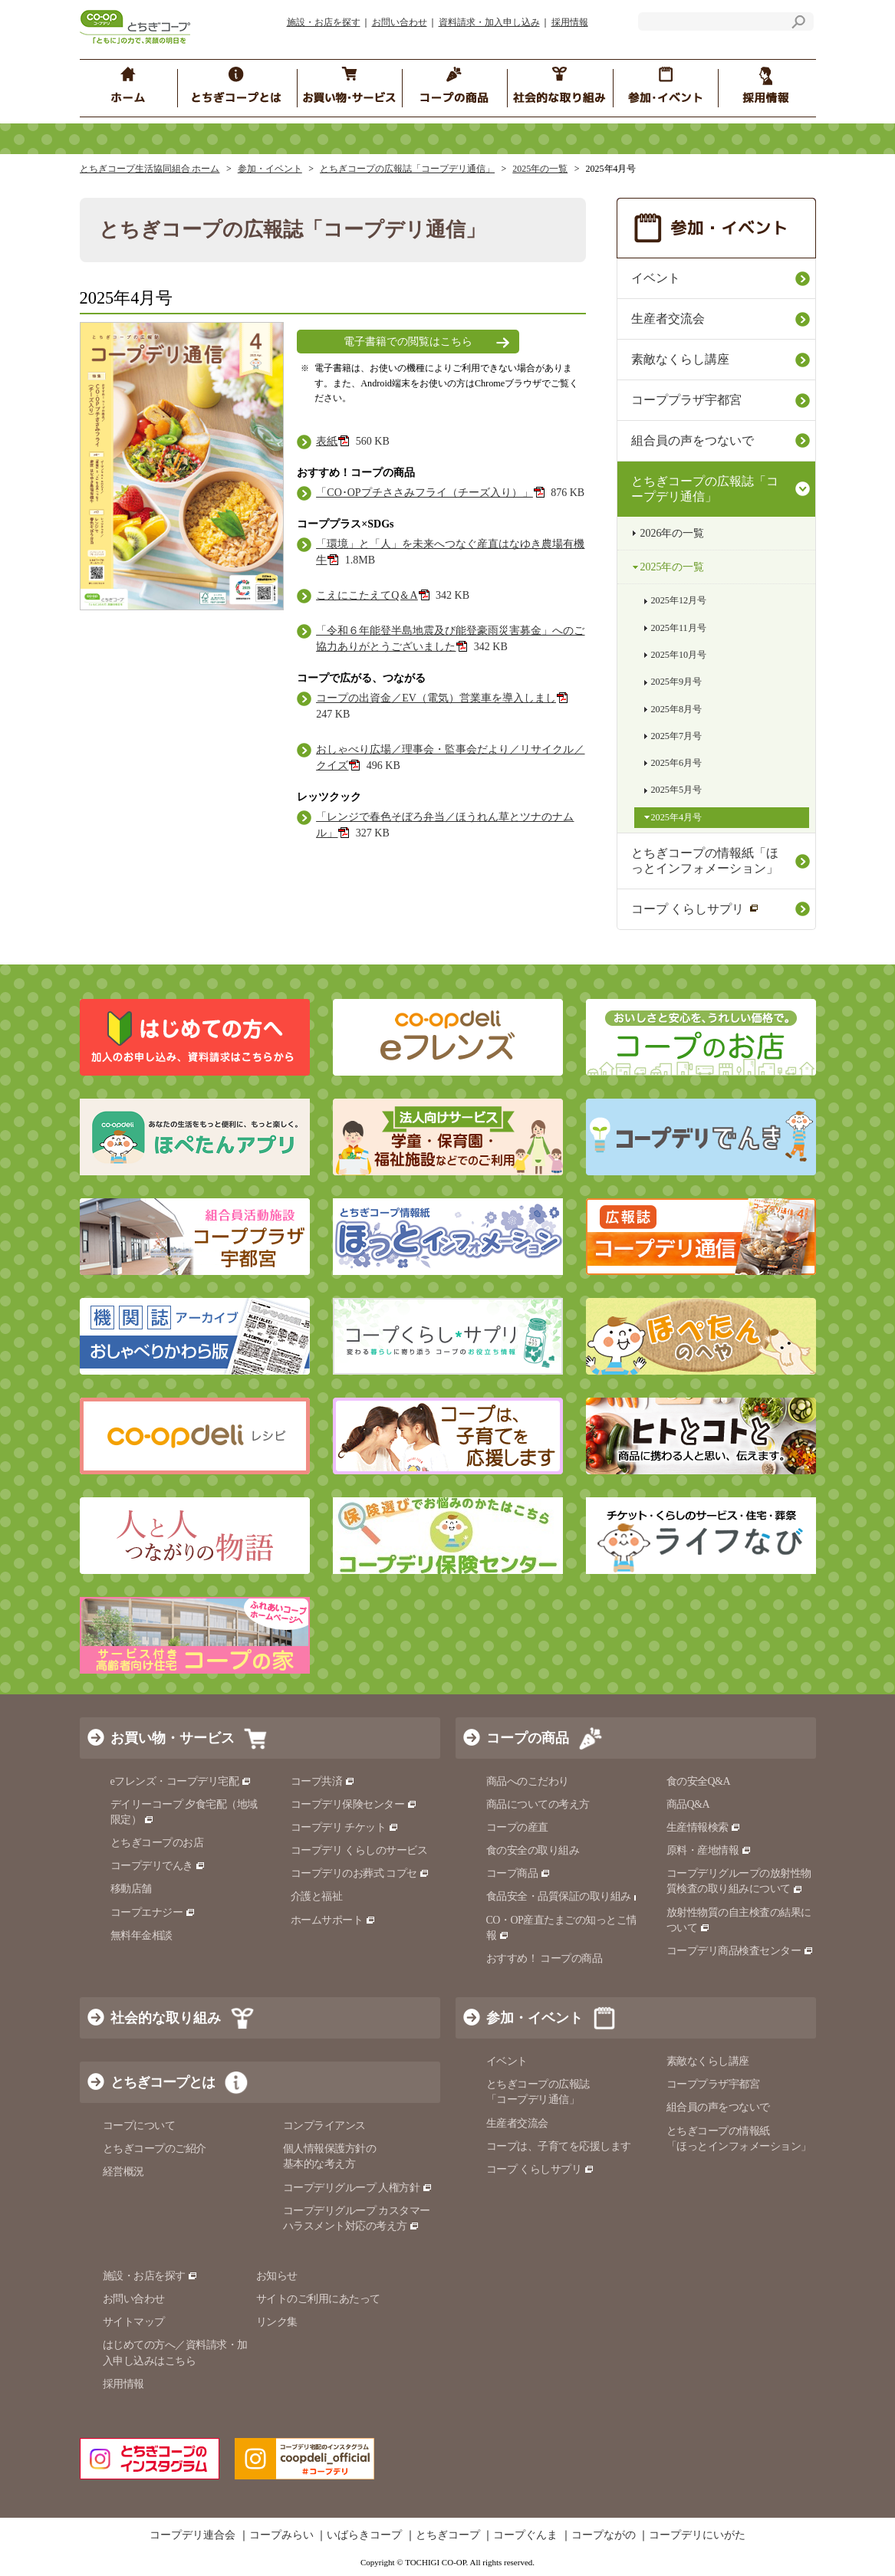  What do you see at coordinates (153, 1912) in the screenshot?
I see `コープエナジー` at bounding box center [153, 1912].